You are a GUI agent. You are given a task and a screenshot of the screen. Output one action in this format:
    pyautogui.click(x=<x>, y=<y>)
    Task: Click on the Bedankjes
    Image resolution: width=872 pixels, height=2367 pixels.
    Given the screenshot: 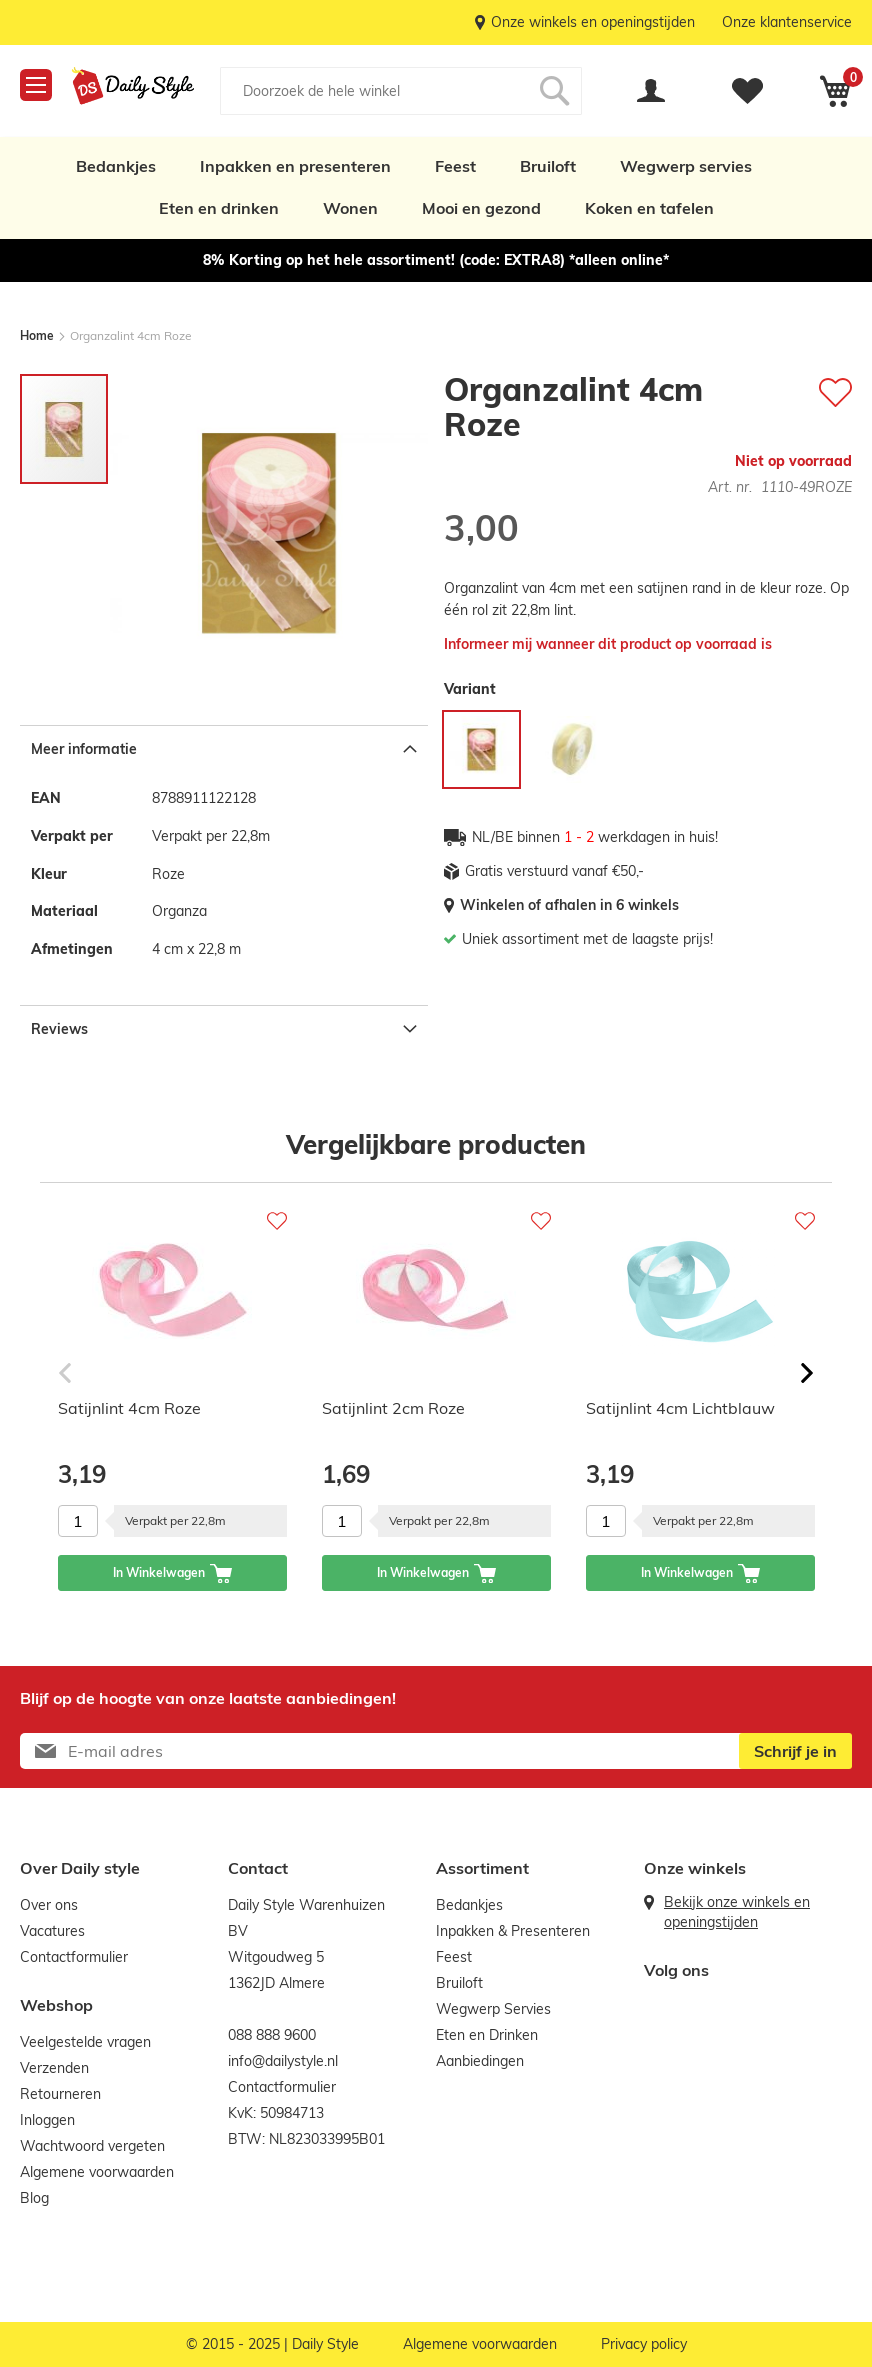 What is the action you would take?
    pyautogui.click(x=116, y=166)
    